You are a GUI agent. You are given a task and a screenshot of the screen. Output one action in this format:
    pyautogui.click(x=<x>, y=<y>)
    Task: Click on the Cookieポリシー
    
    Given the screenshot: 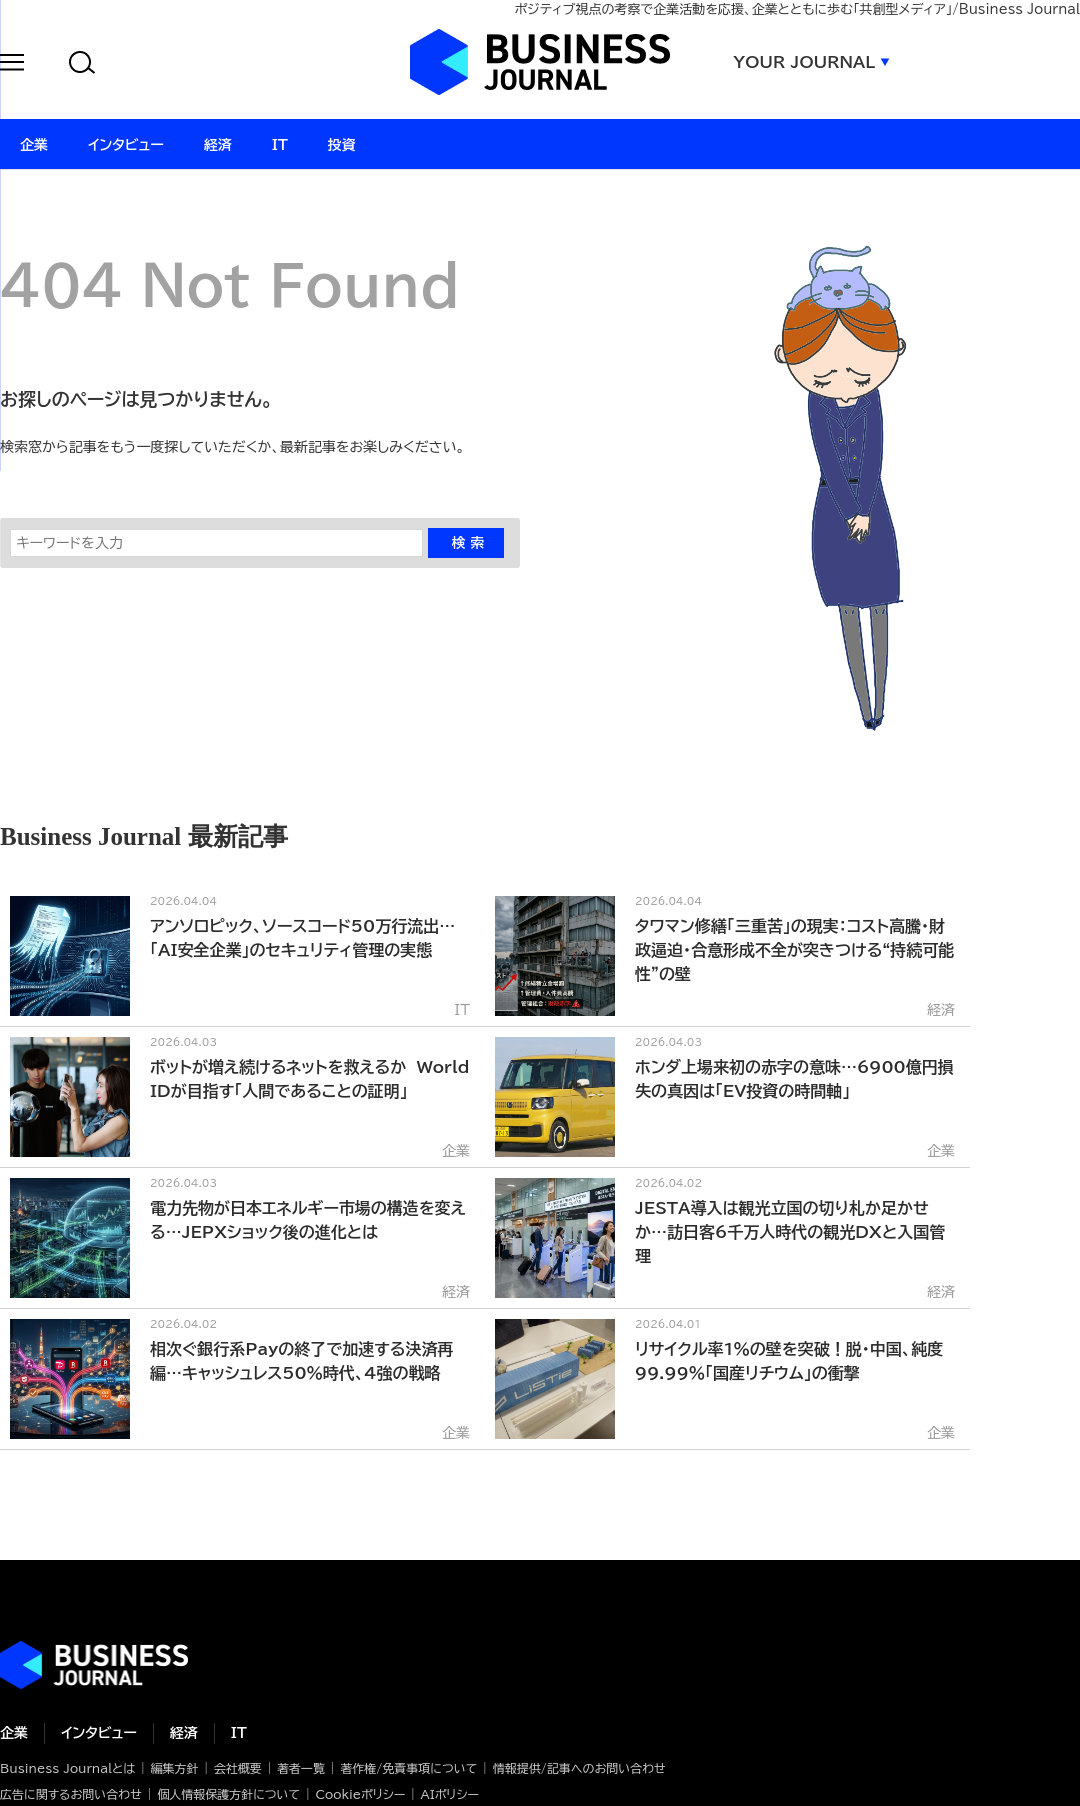 What is the action you would take?
    pyautogui.click(x=360, y=1794)
    